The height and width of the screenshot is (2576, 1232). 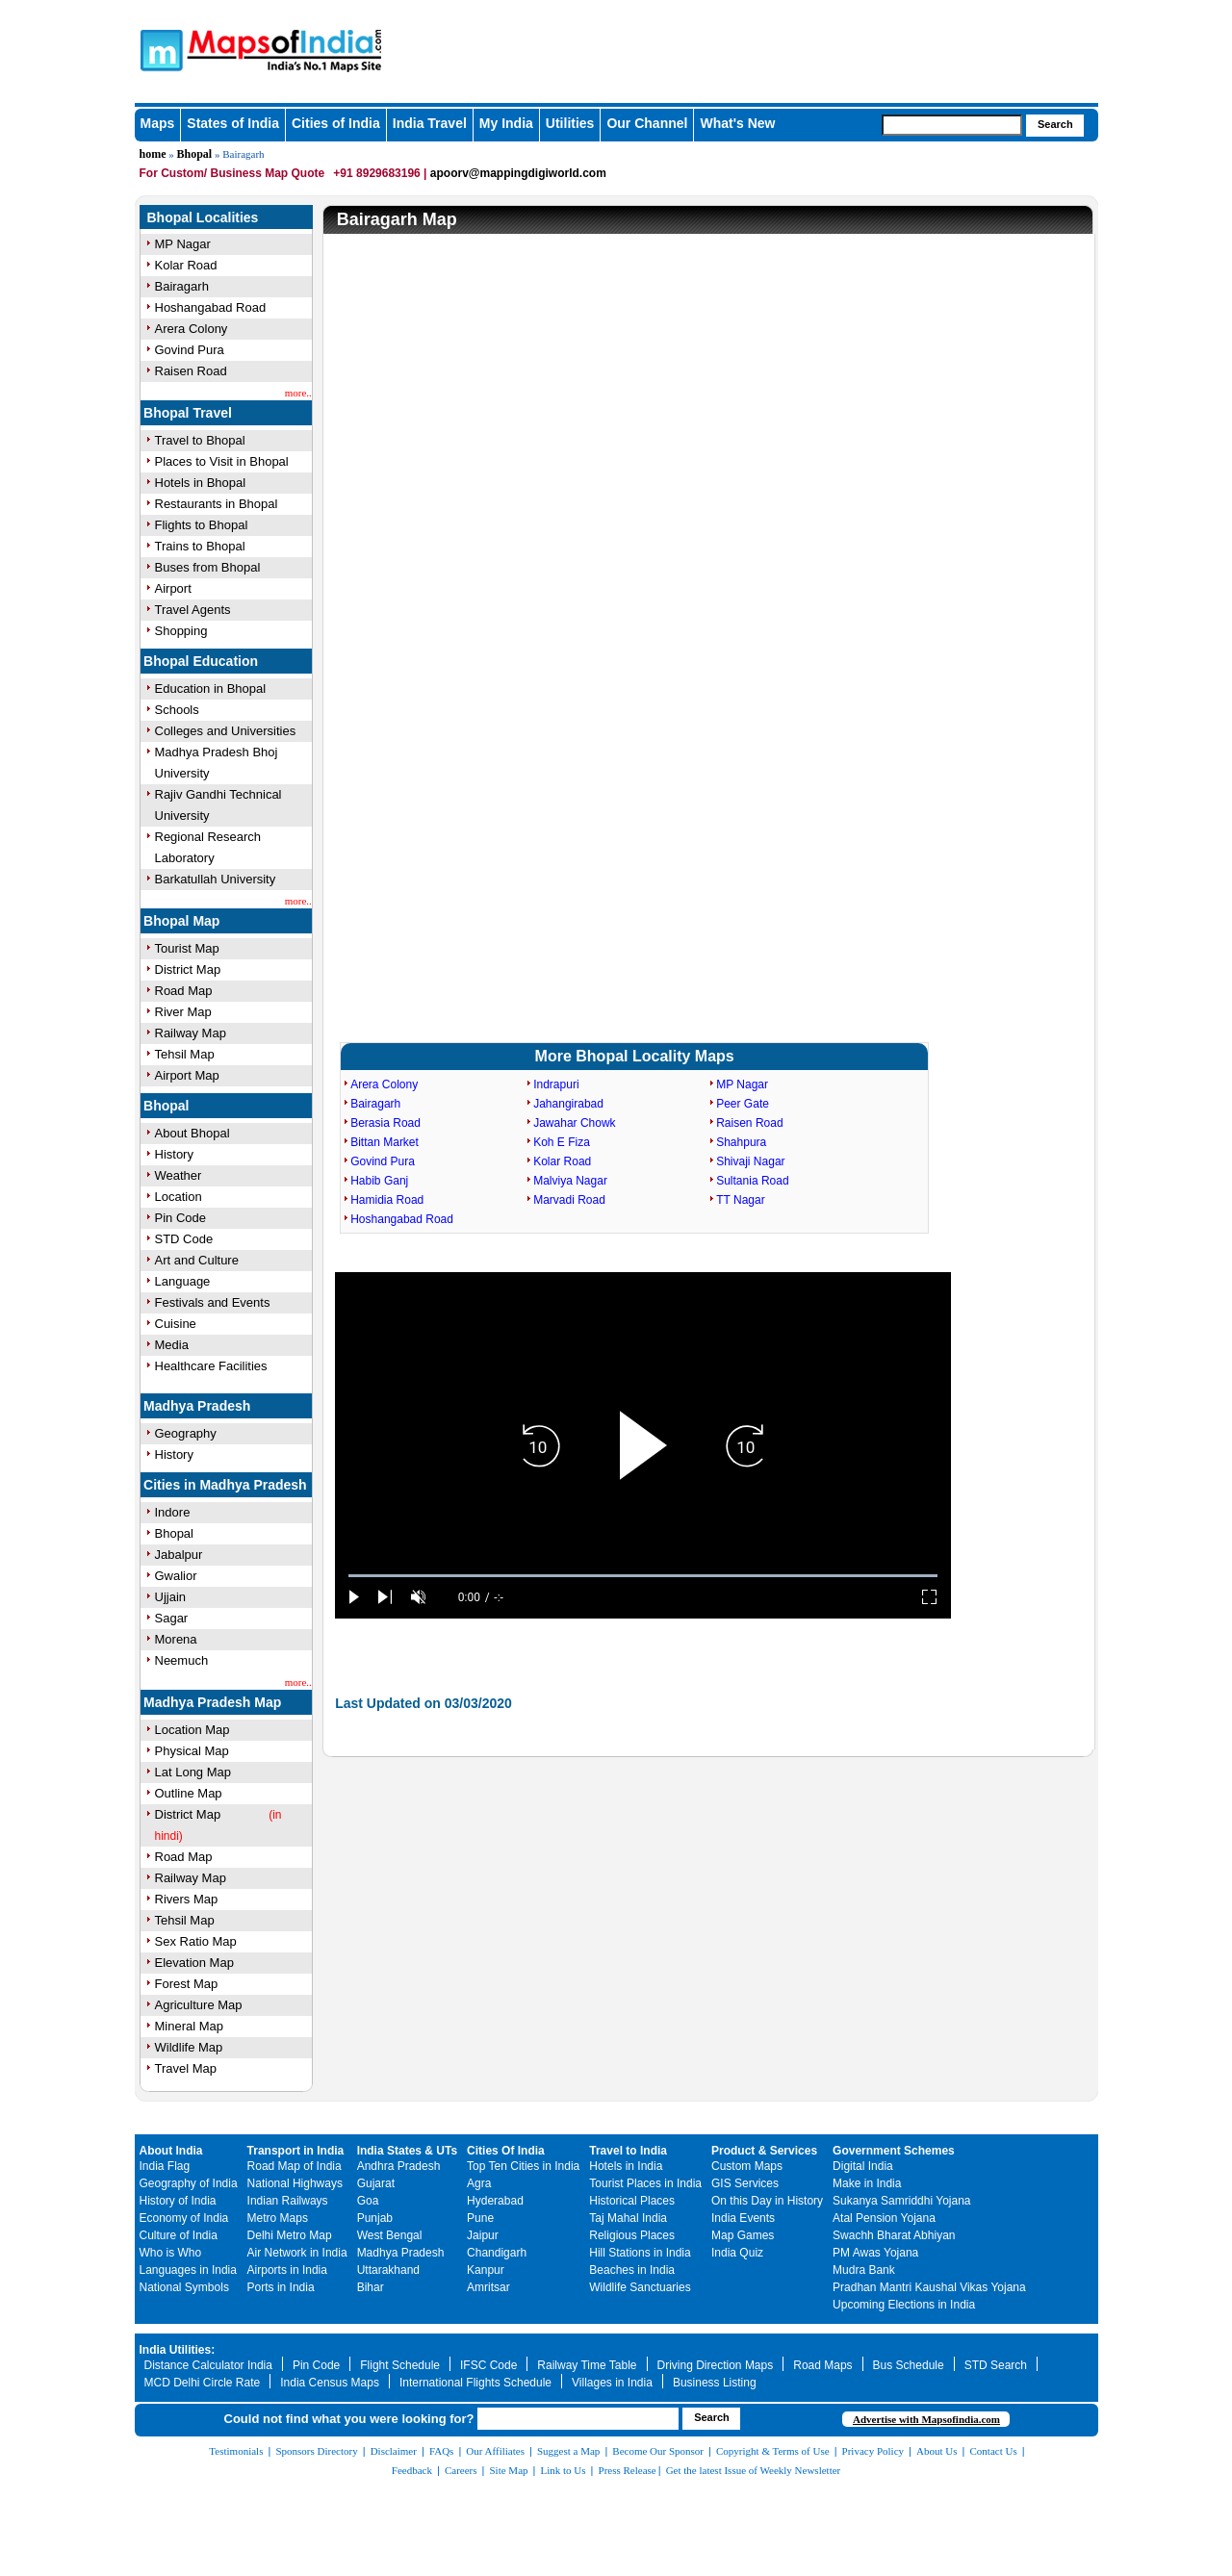 I want to click on more.., so click(x=298, y=392).